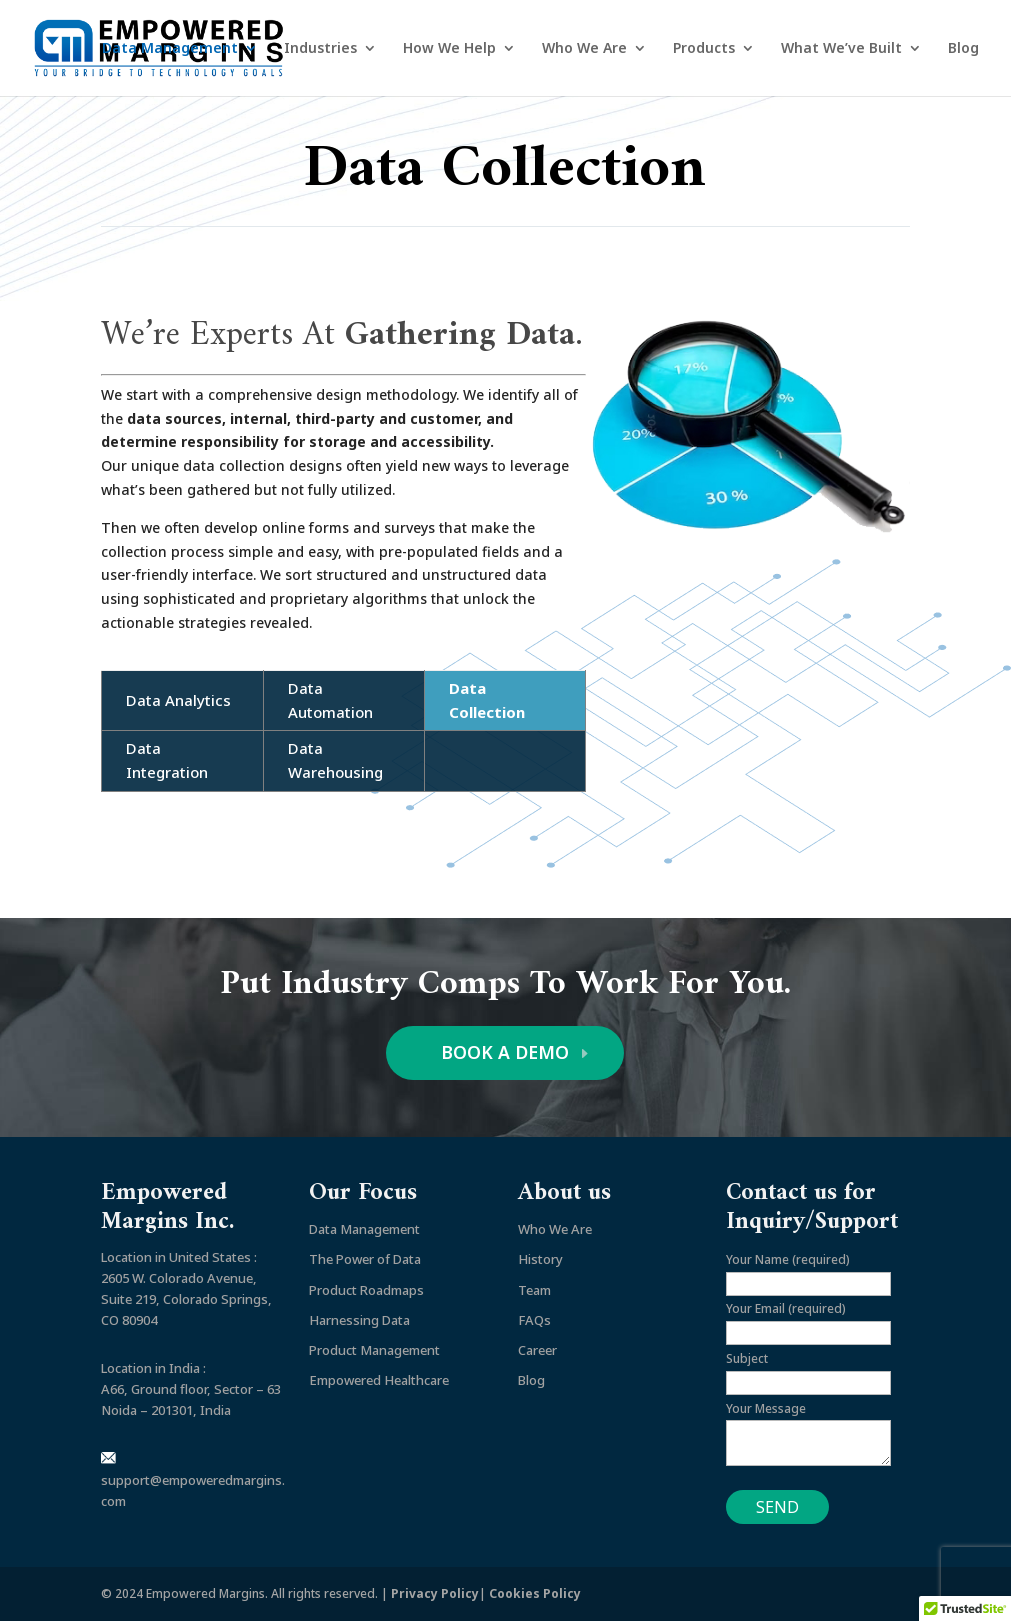 Image resolution: width=1011 pixels, height=1621 pixels. Describe the element at coordinates (379, 1381) in the screenshot. I see `Empowered Healthcare` at that location.